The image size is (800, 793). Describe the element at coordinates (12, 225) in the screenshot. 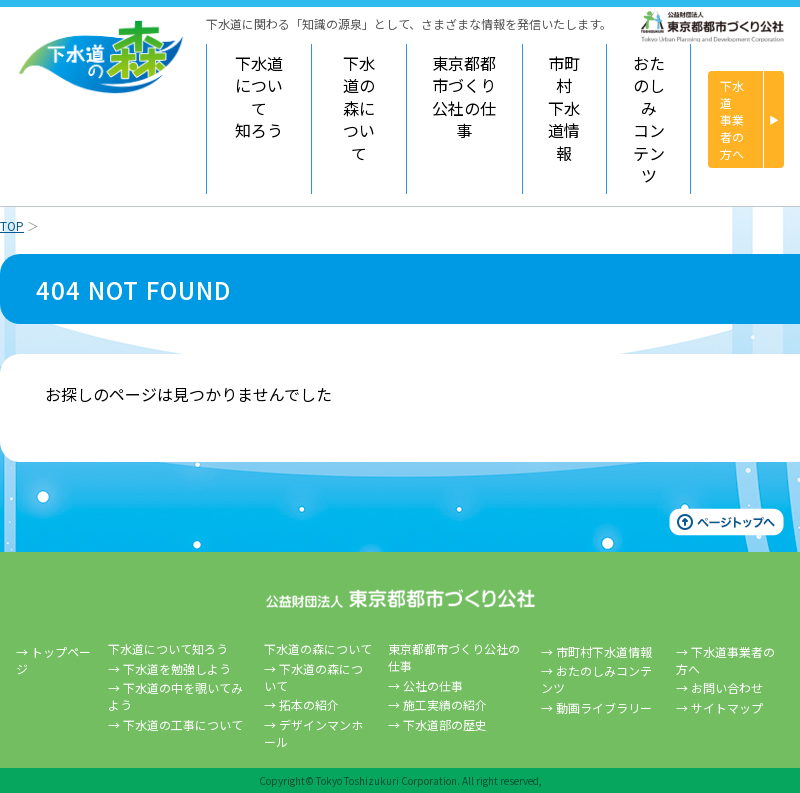

I see `TOP` at that location.